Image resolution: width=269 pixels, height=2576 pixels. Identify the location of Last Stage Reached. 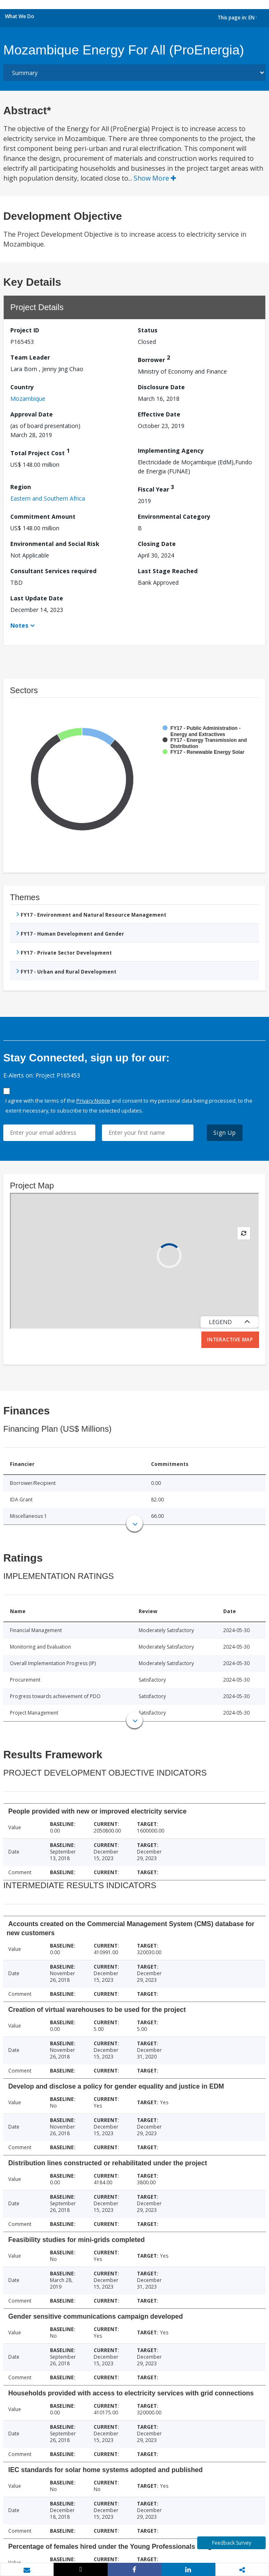
(168, 571).